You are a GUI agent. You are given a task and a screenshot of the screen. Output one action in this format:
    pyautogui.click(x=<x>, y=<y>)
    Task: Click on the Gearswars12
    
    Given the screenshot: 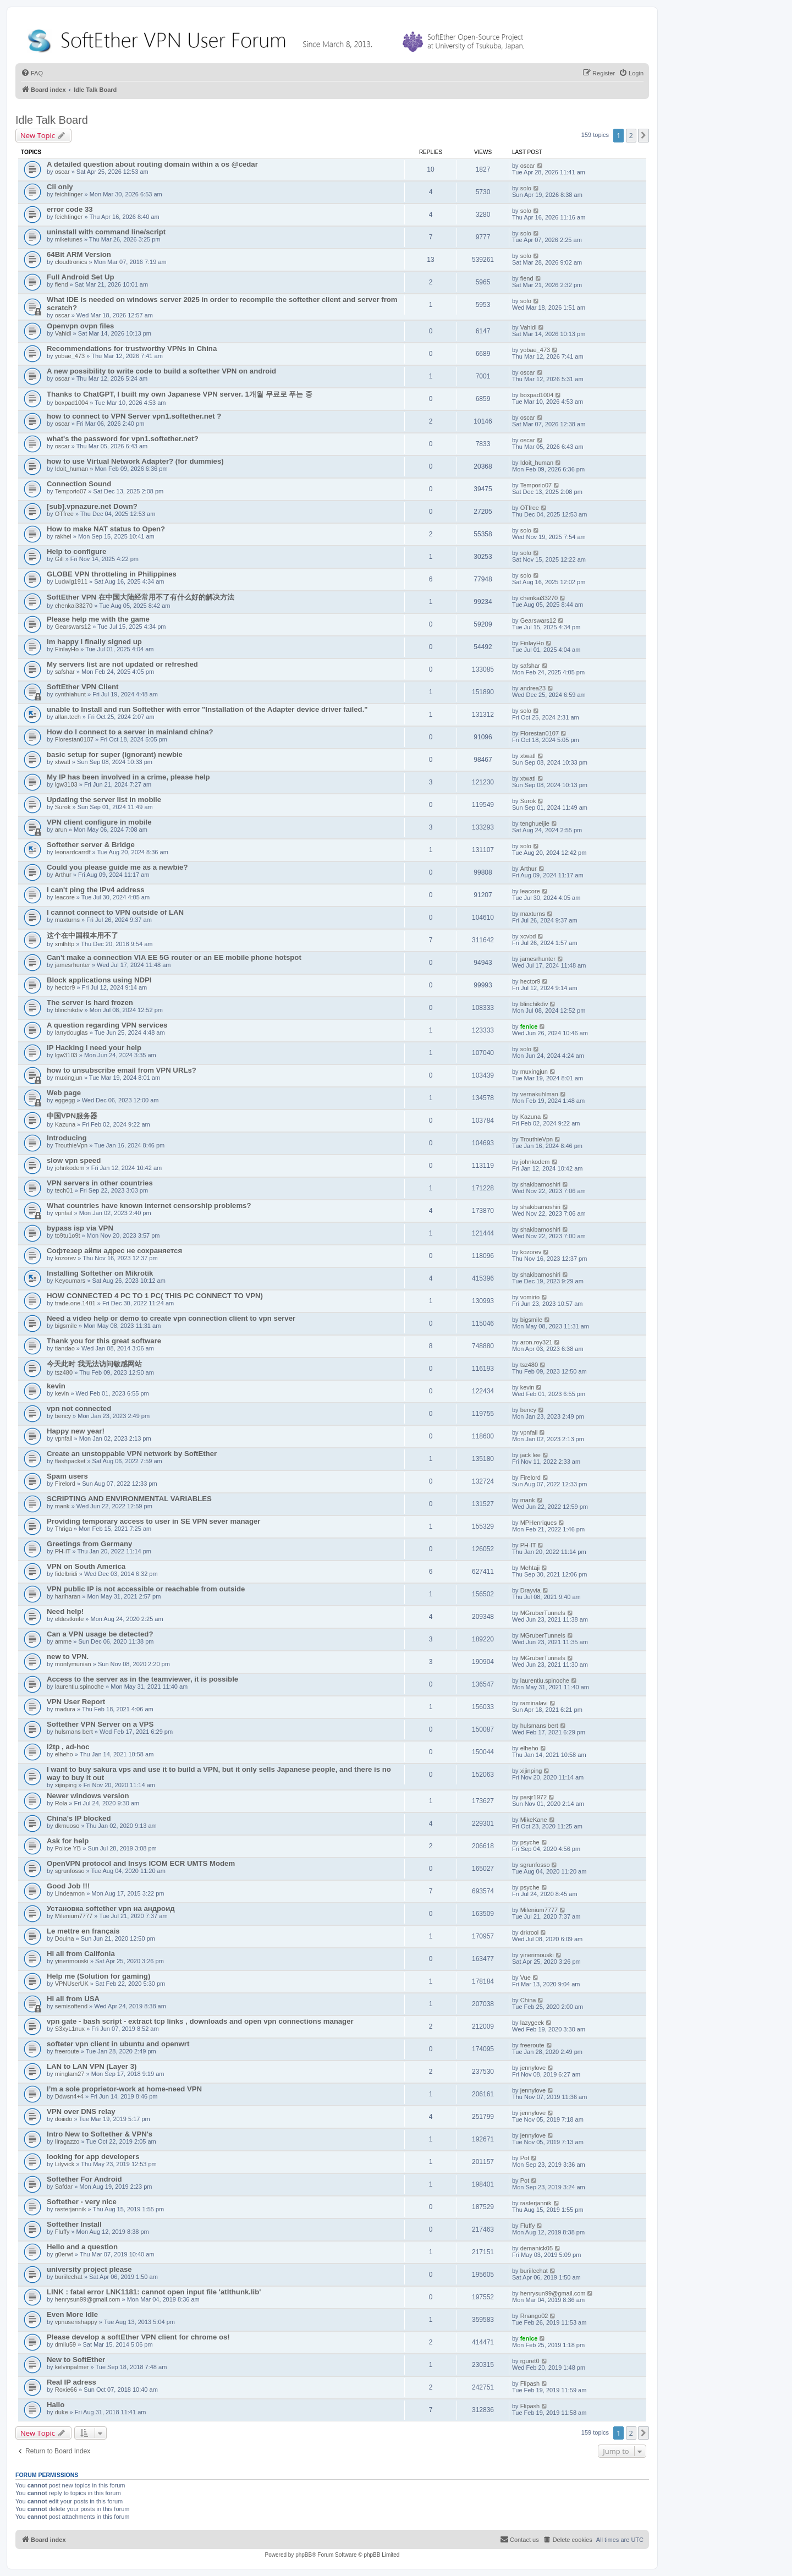 What is the action you would take?
    pyautogui.click(x=73, y=626)
    